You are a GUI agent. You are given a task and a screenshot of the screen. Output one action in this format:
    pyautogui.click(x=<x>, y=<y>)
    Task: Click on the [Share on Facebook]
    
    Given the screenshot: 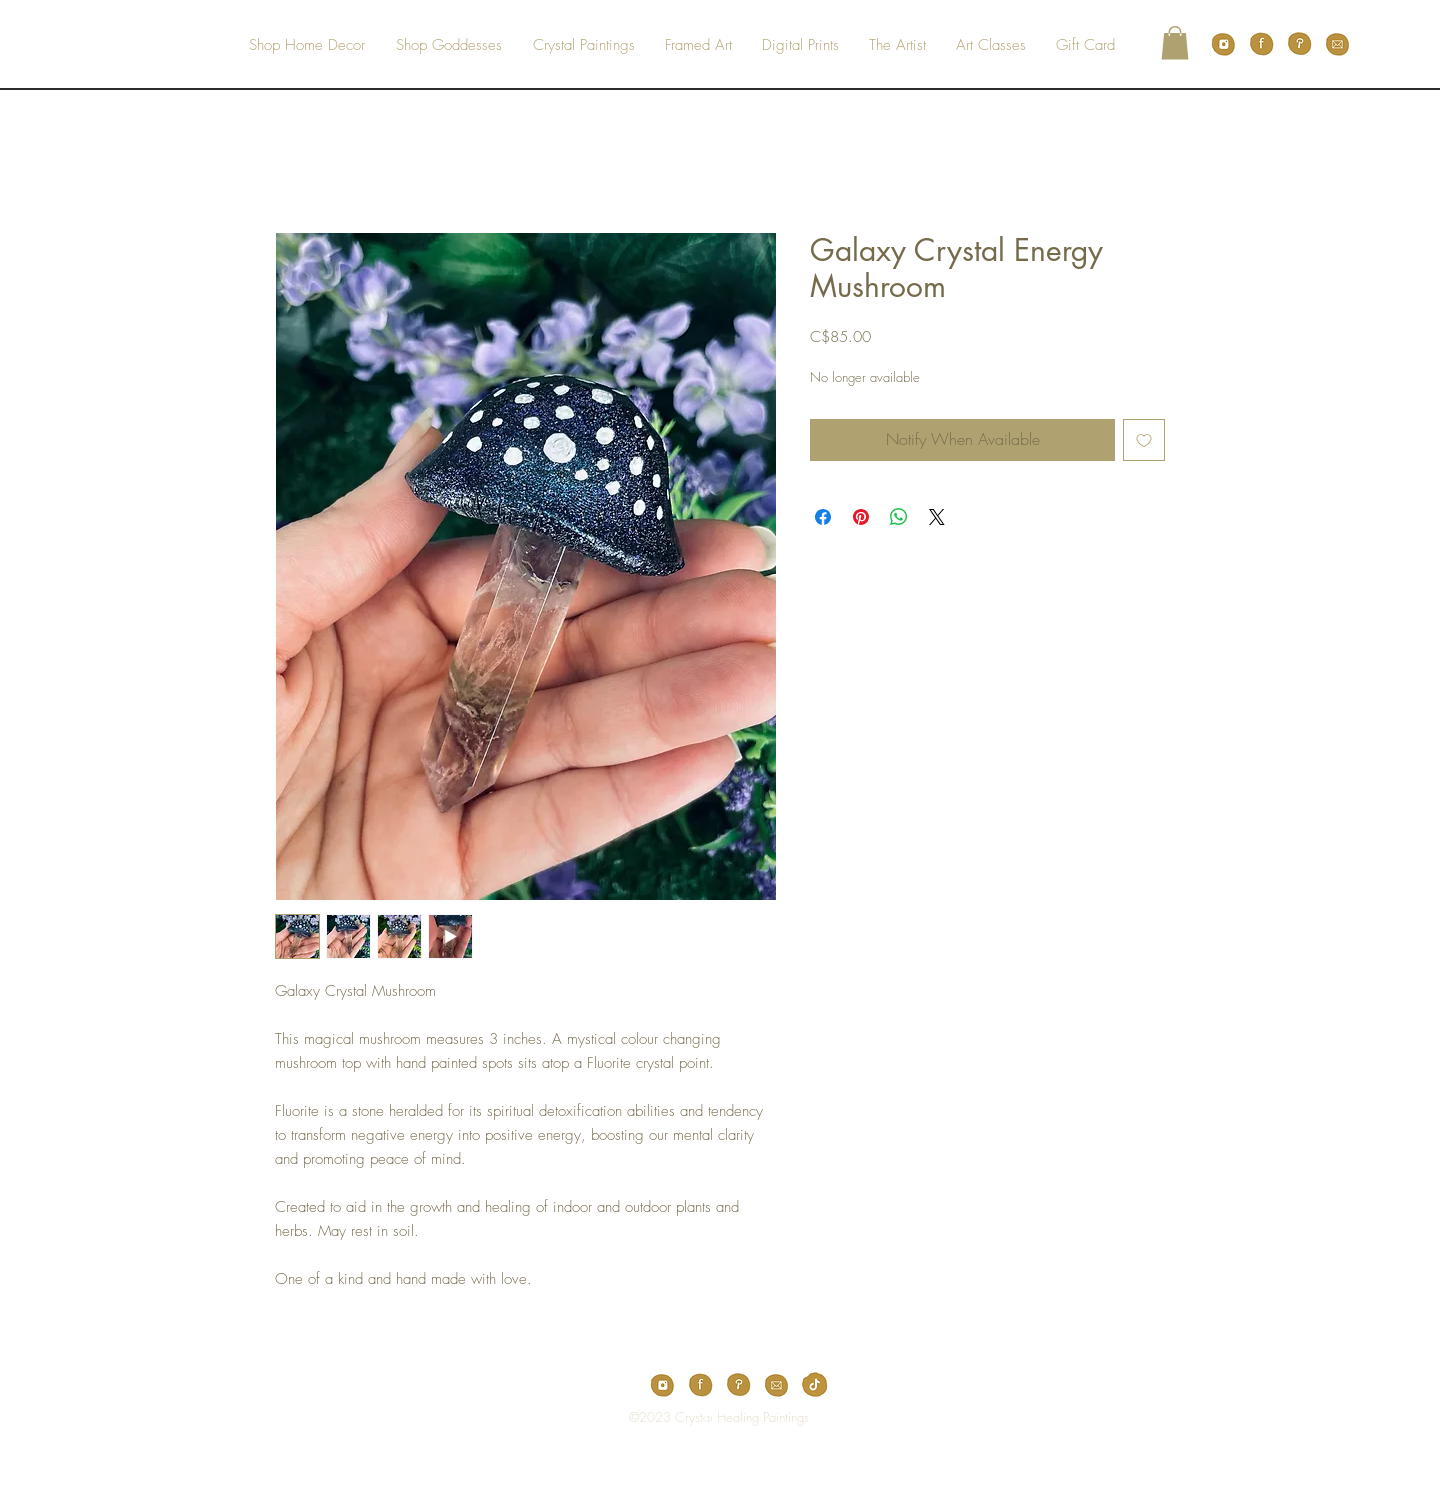 What is the action you would take?
    pyautogui.click(x=823, y=517)
    